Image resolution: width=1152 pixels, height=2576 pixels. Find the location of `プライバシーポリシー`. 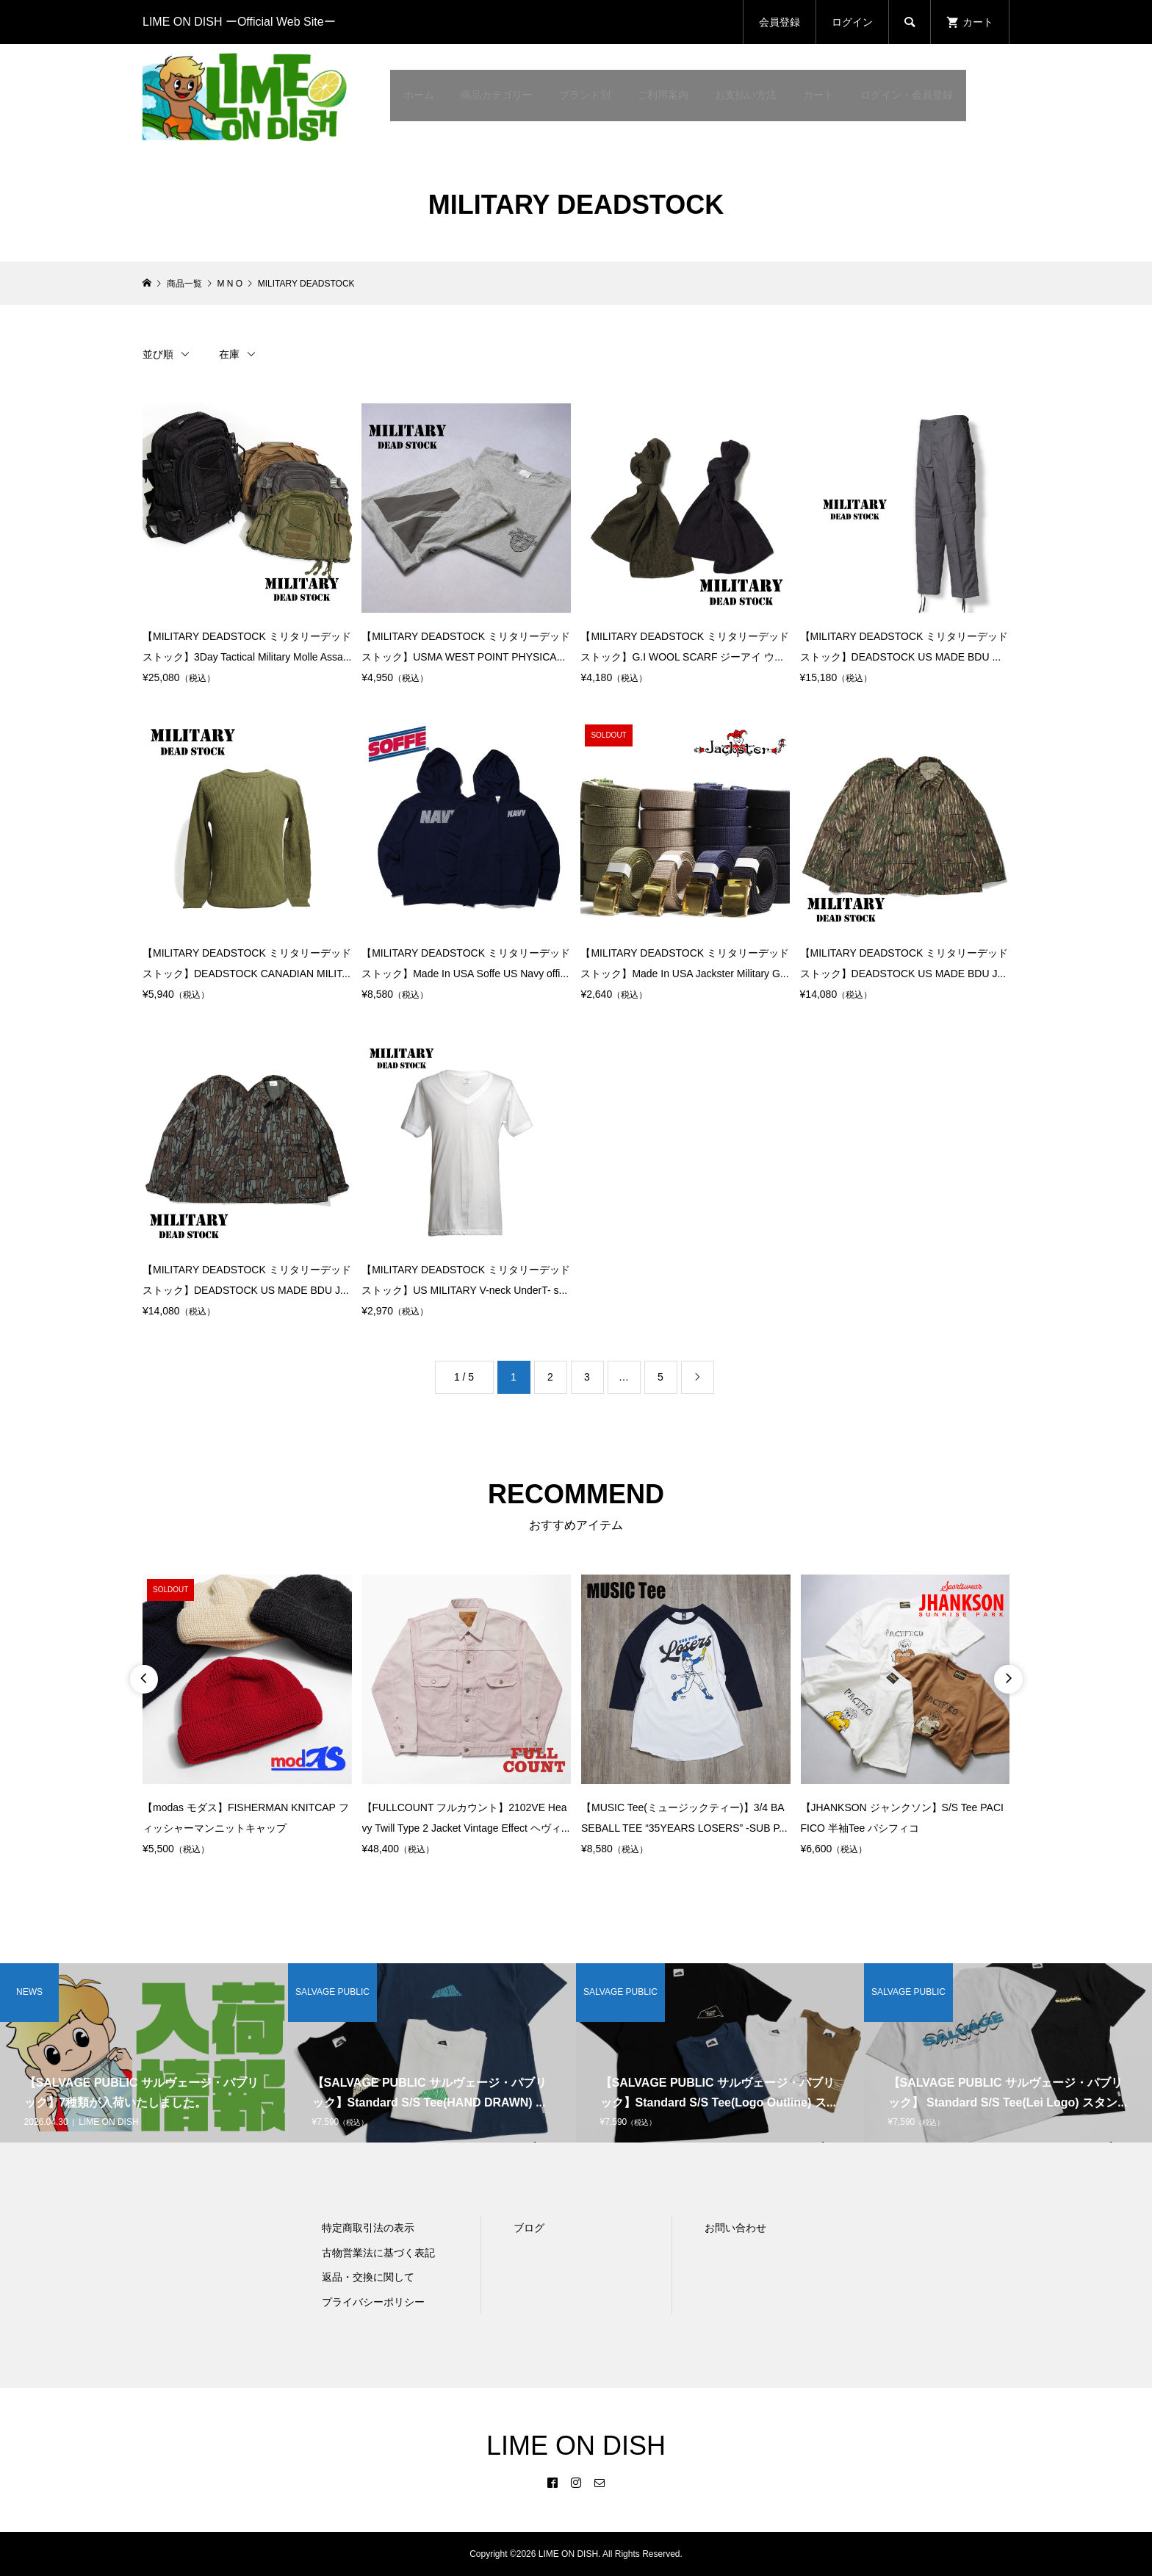

プライバシーポリシー is located at coordinates (373, 2302).